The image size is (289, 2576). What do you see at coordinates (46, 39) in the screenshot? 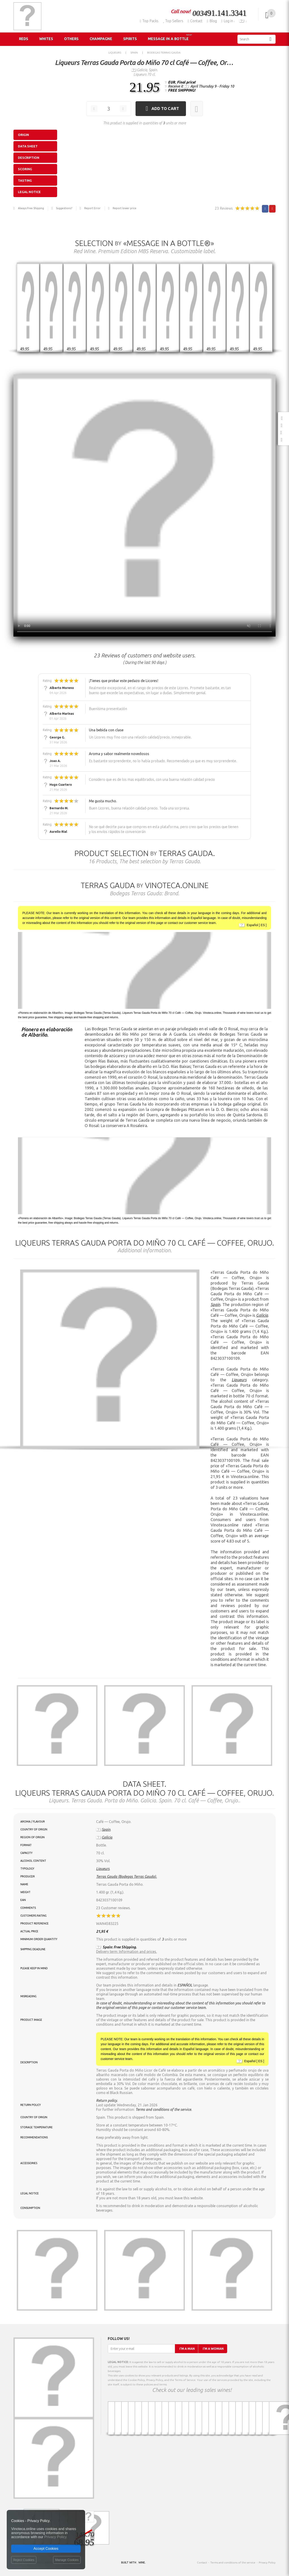
I see `Whites` at bounding box center [46, 39].